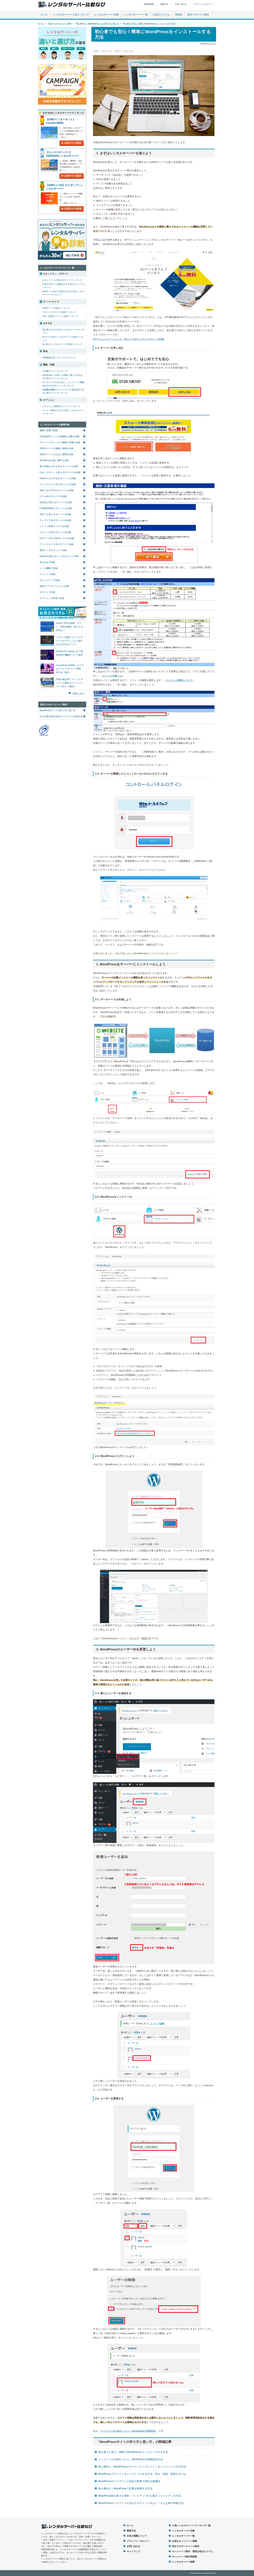 The image size is (254, 2576). What do you see at coordinates (55, 514) in the screenshot?
I see `学生でも使えるサーバーを比較` at bounding box center [55, 514].